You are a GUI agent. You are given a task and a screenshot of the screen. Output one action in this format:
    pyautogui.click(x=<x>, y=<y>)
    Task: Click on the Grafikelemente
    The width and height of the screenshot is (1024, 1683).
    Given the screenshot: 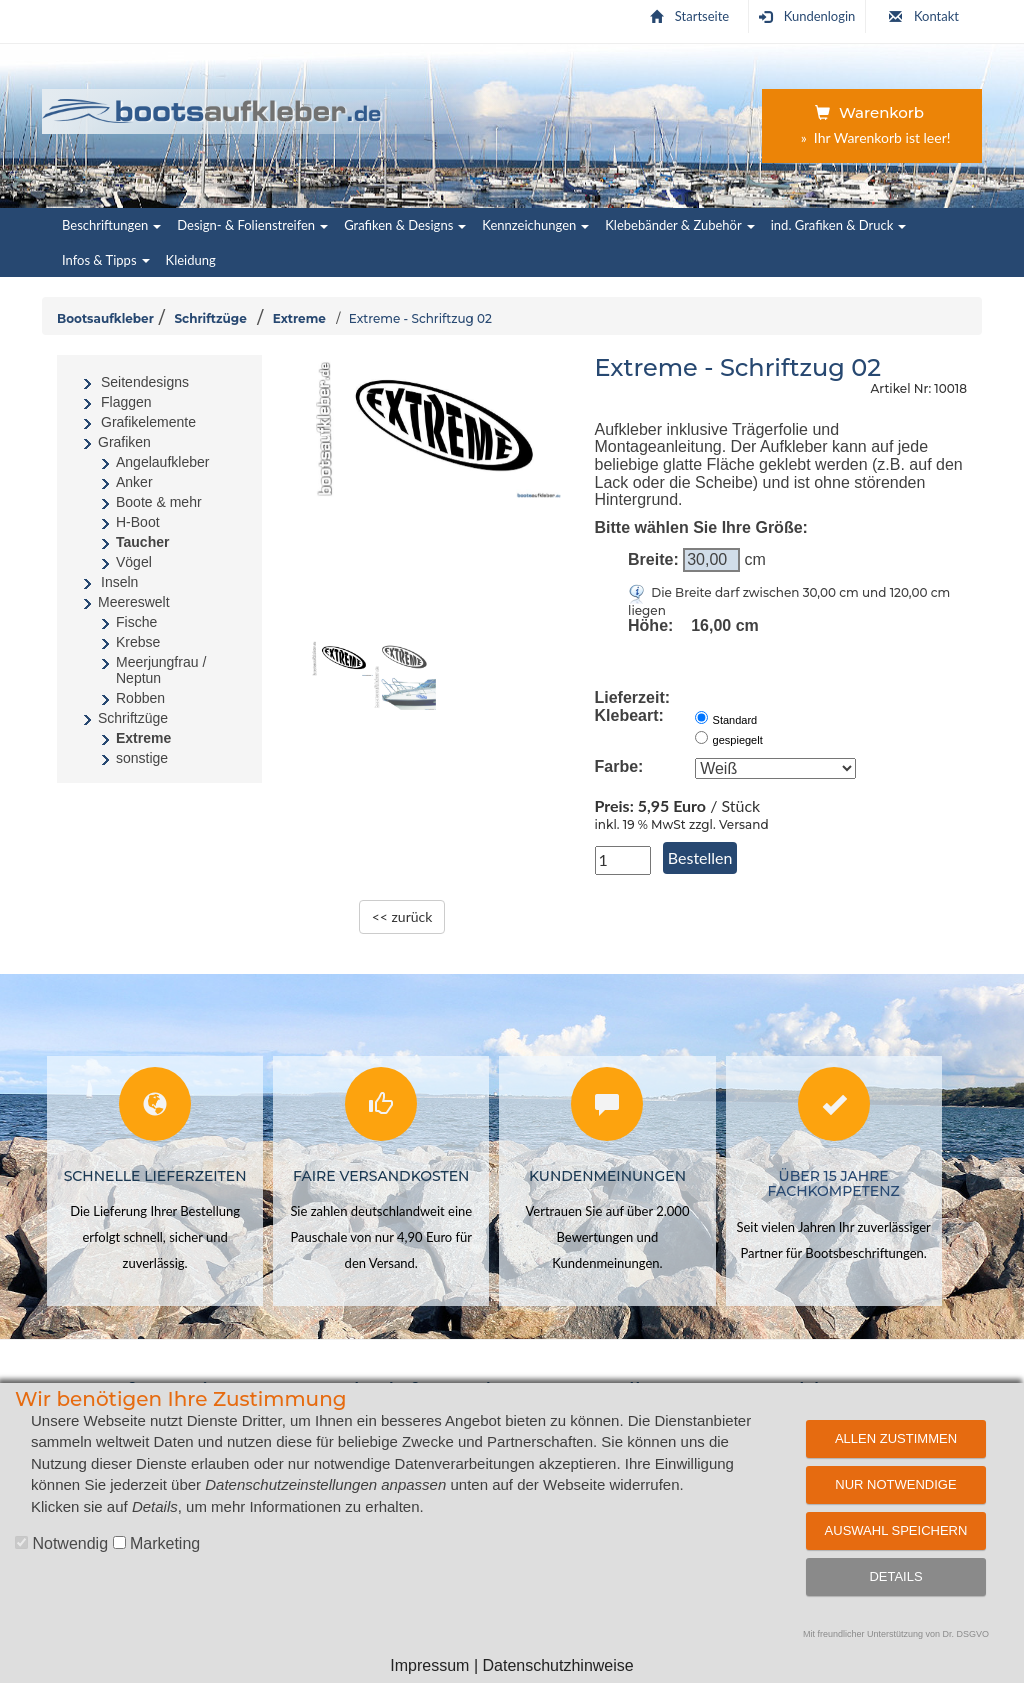 What is the action you would take?
    pyautogui.click(x=148, y=422)
    